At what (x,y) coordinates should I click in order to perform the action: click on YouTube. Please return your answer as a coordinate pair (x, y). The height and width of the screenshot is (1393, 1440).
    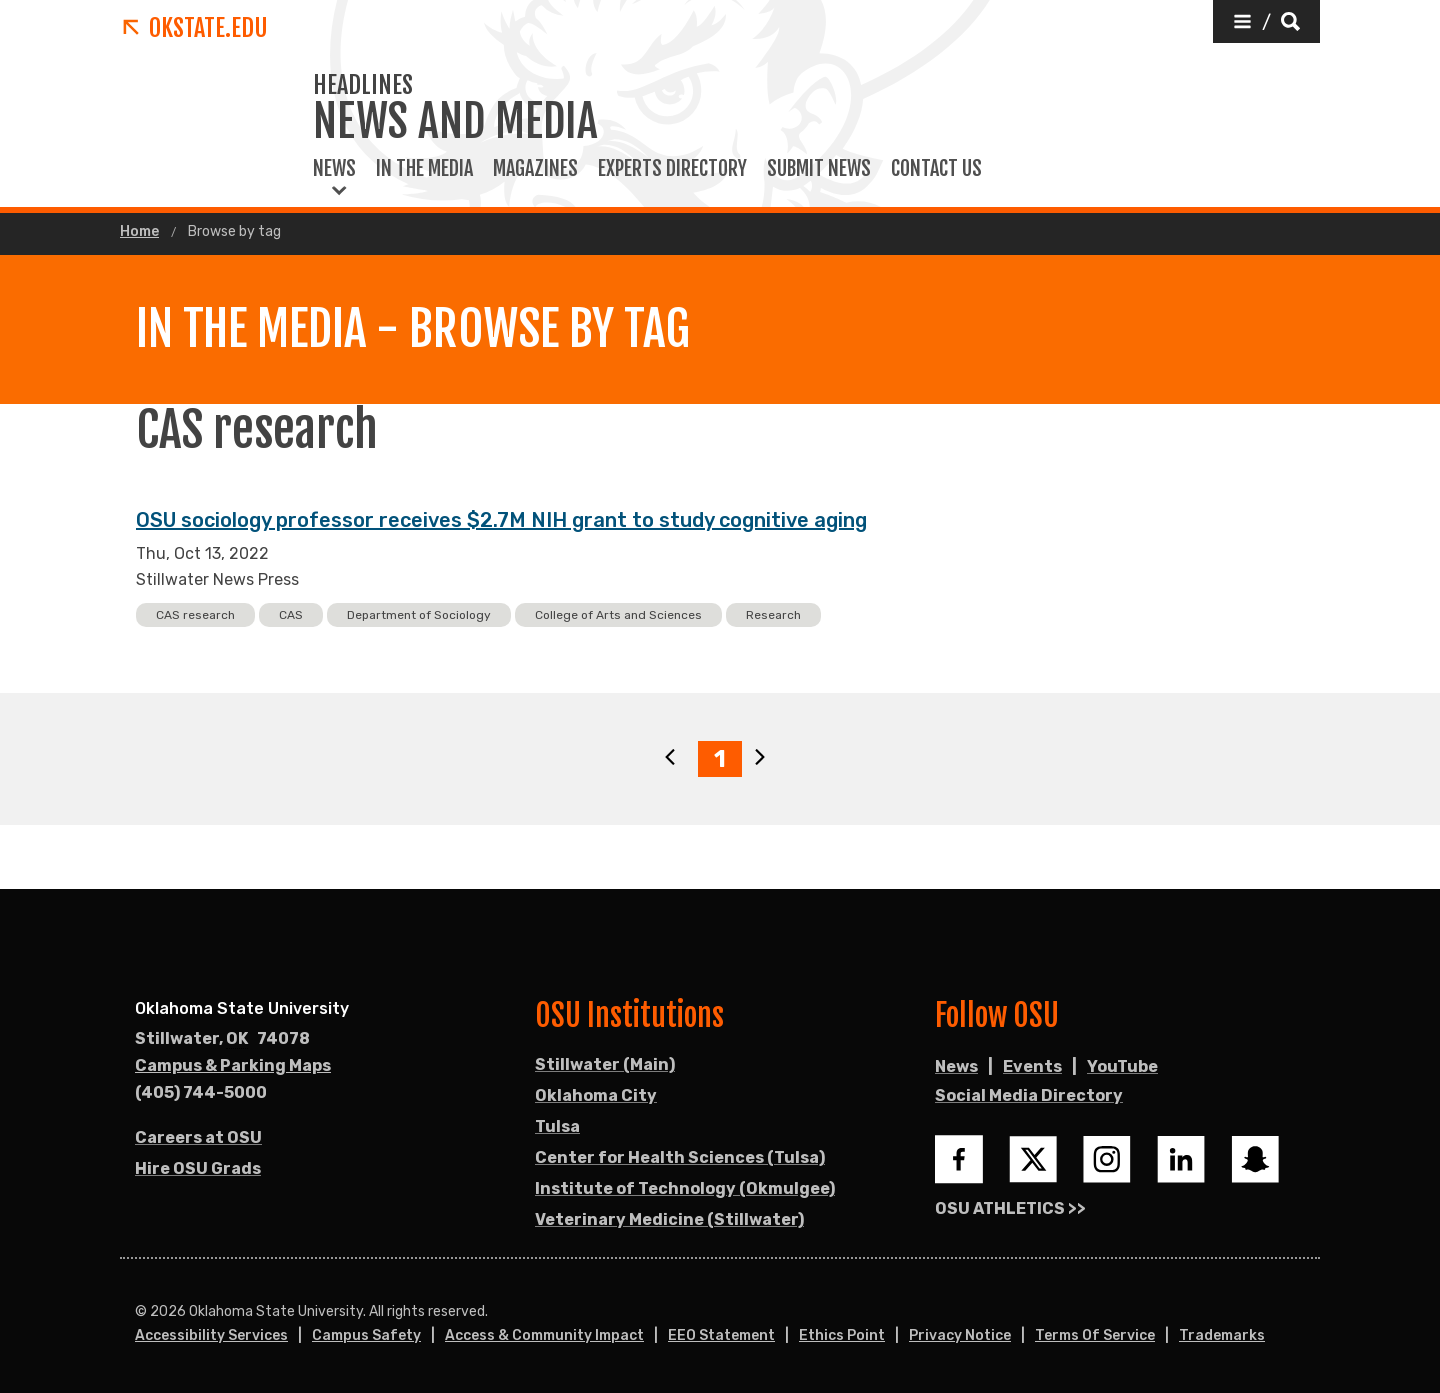
    Looking at the image, I should click on (1122, 1066).